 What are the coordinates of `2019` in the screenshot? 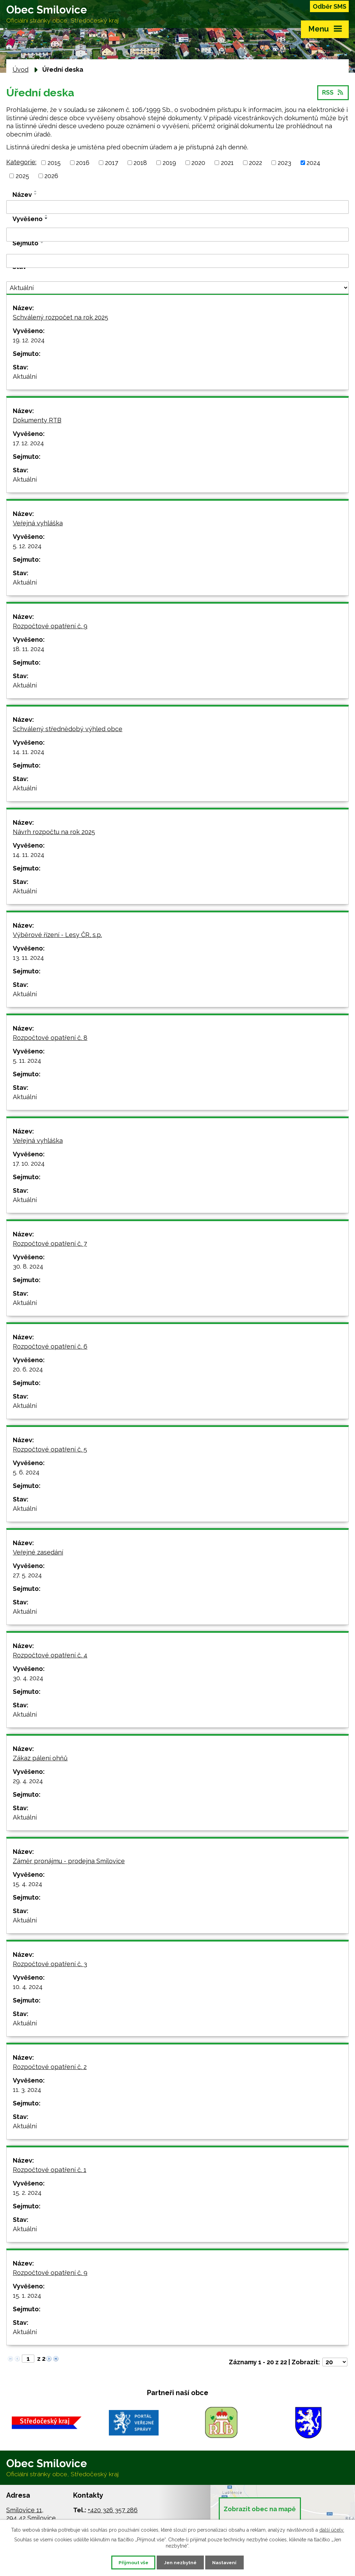 It's located at (169, 163).